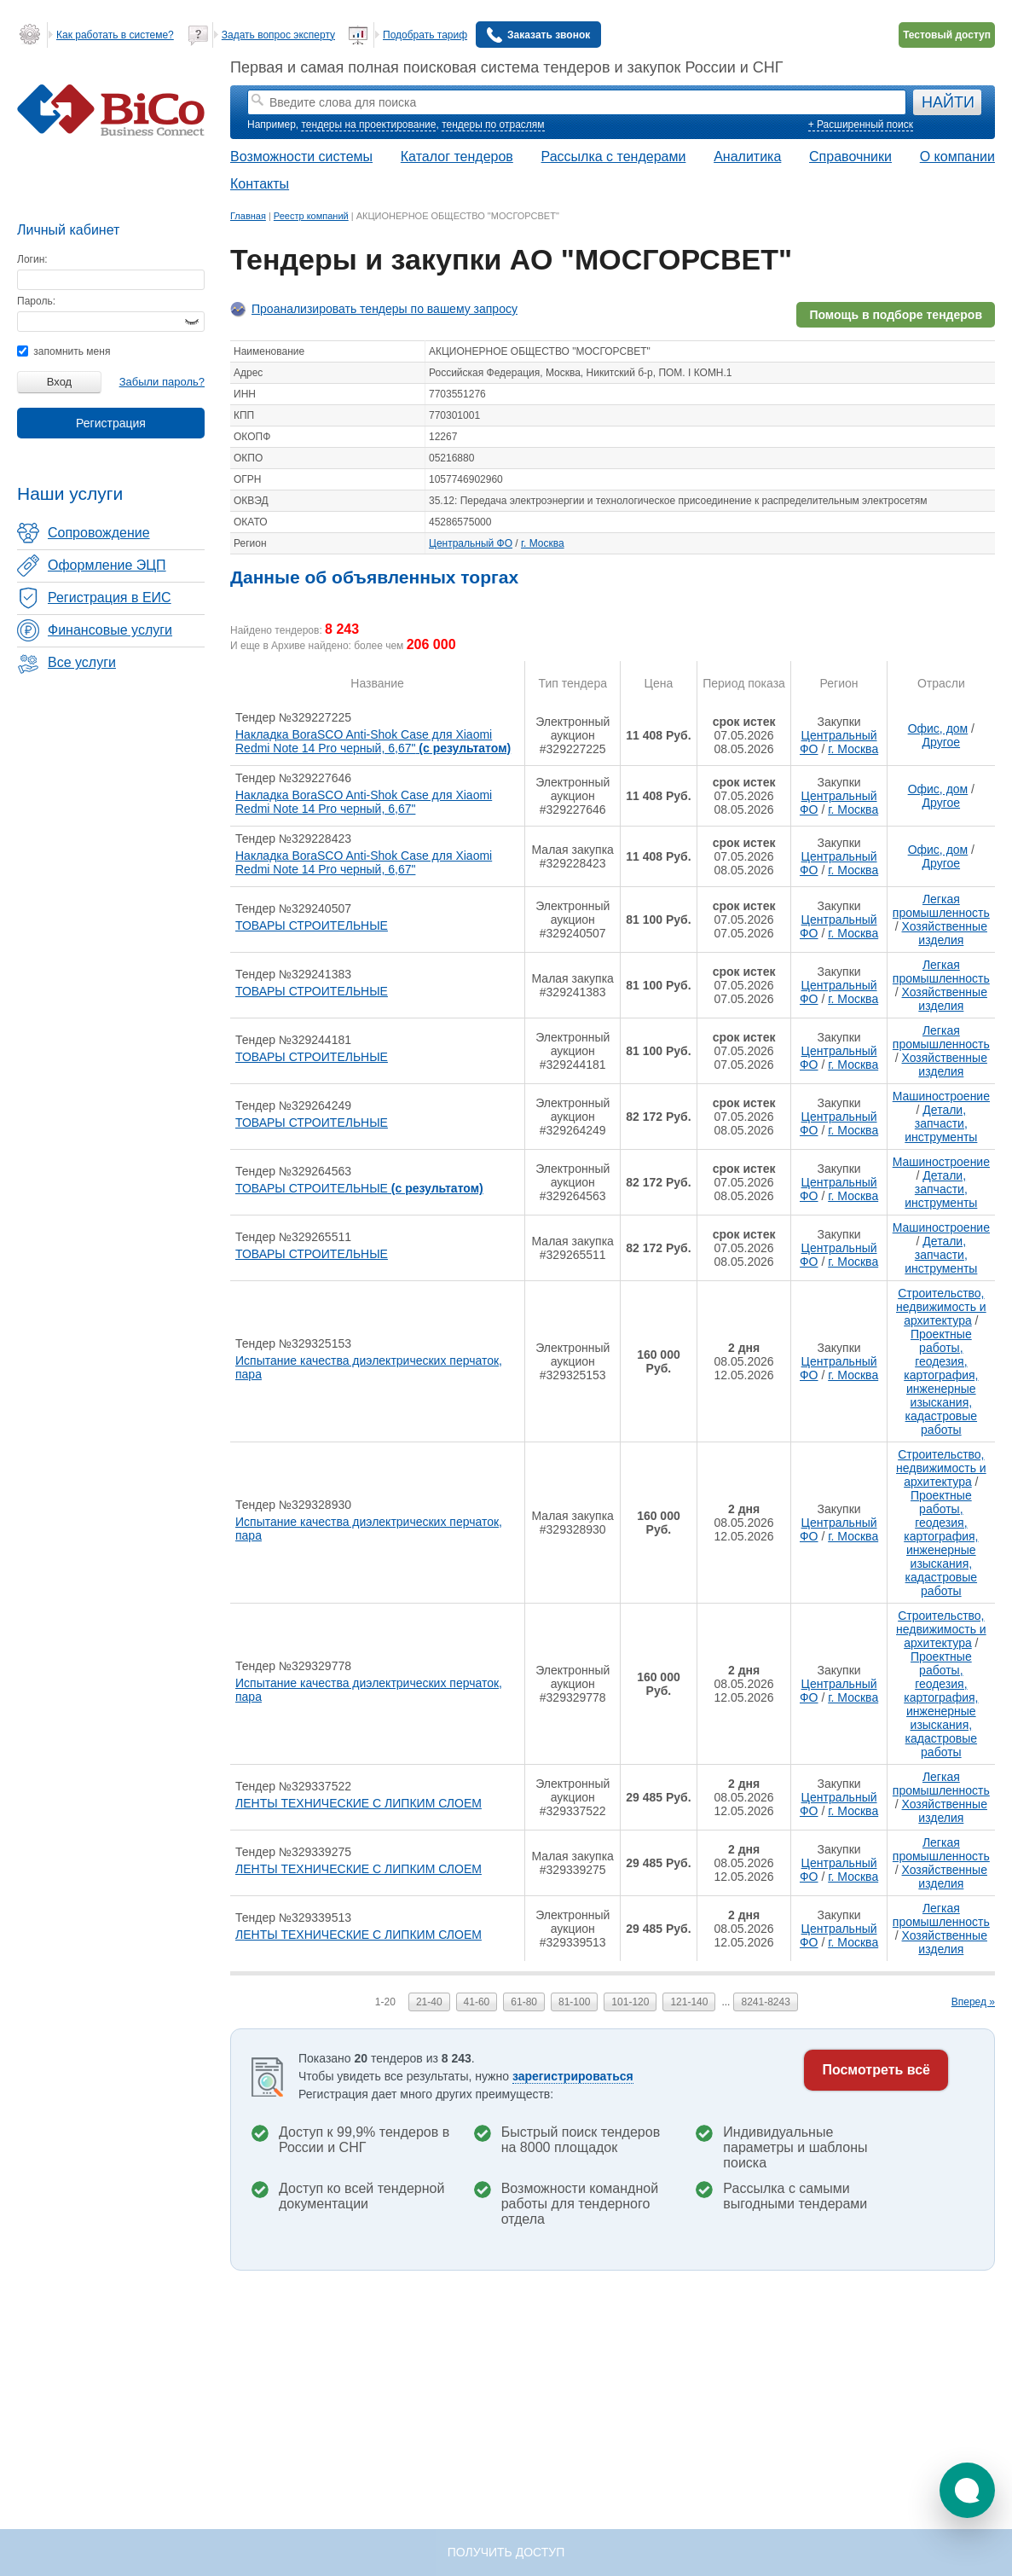  Describe the element at coordinates (941, 742) in the screenshot. I see `Другое` at that location.